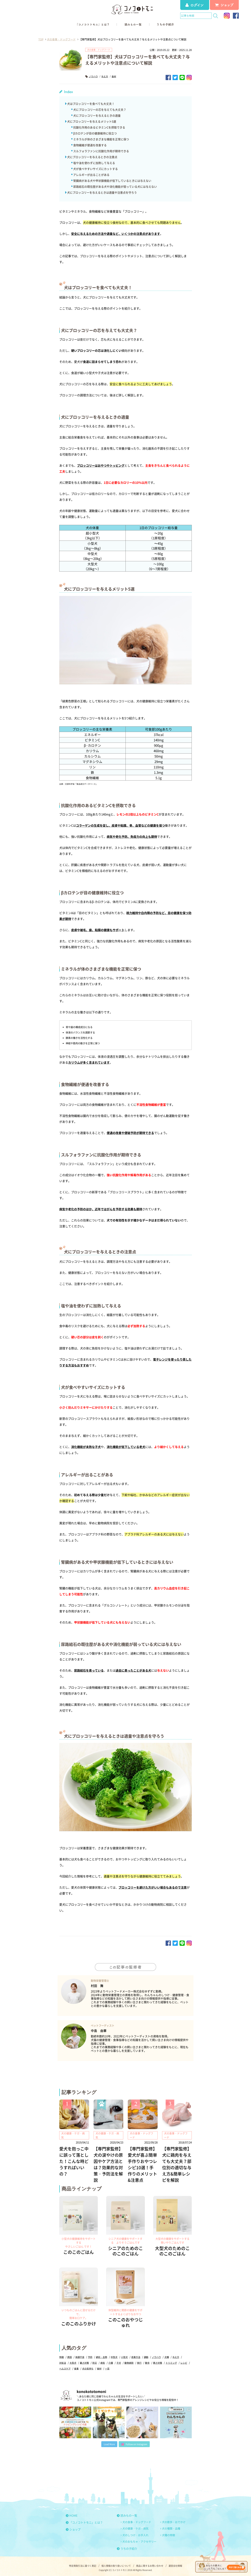  I want to click on 避妊・去勢, so click(101, 2357).